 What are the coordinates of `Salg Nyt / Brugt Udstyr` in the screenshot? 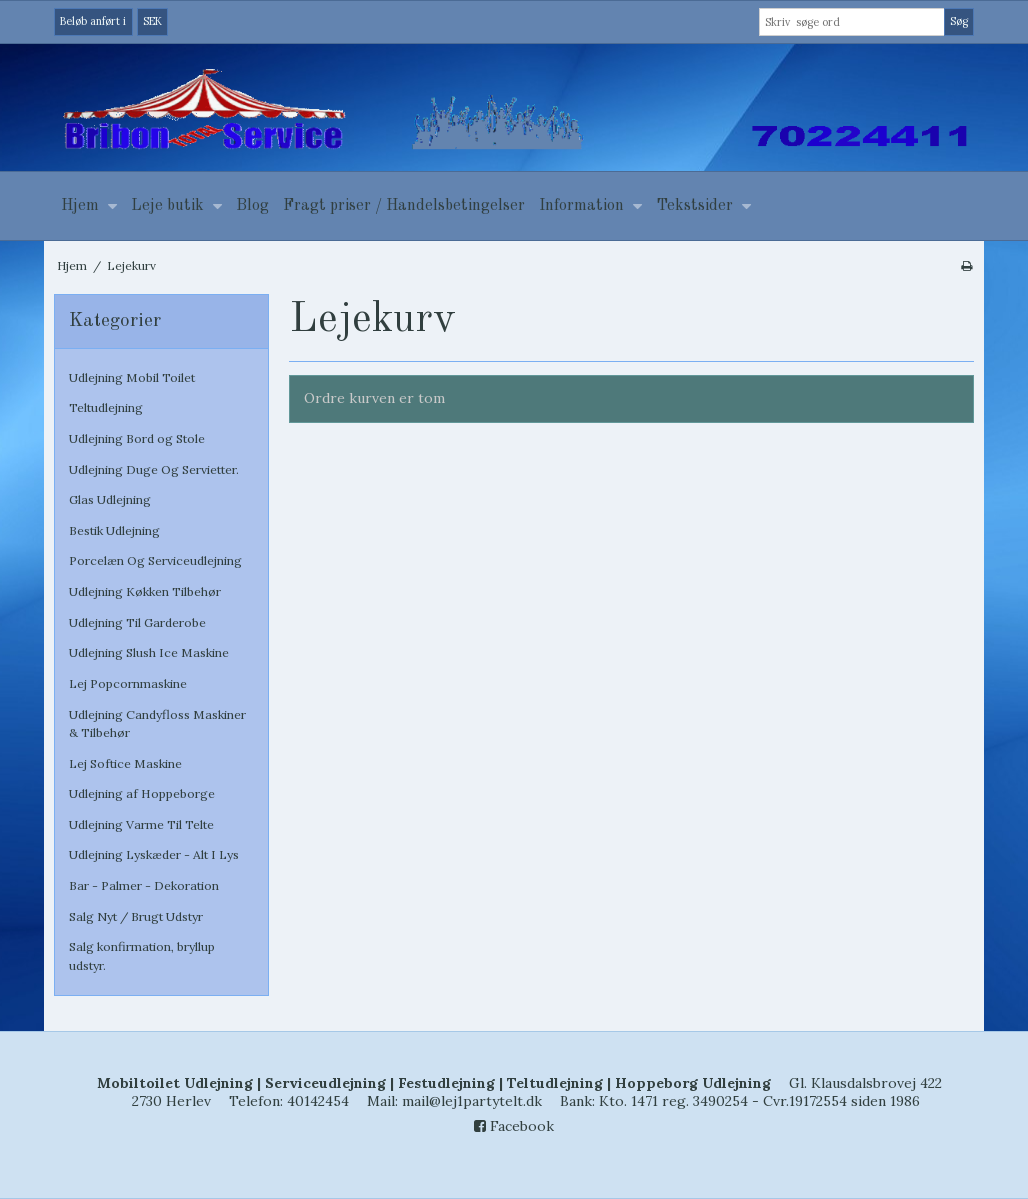 It's located at (136, 916).